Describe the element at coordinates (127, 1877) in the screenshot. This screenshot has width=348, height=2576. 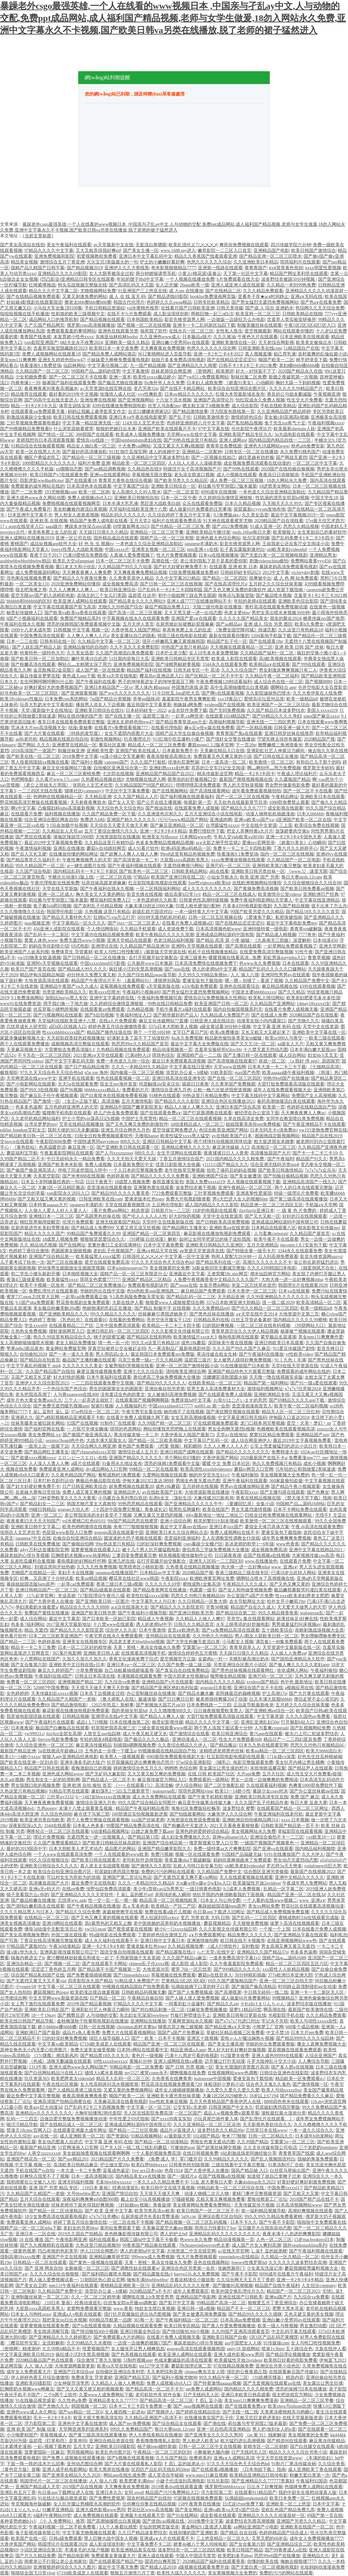
I see `亚洲国产第二页论坛热议` at that location.